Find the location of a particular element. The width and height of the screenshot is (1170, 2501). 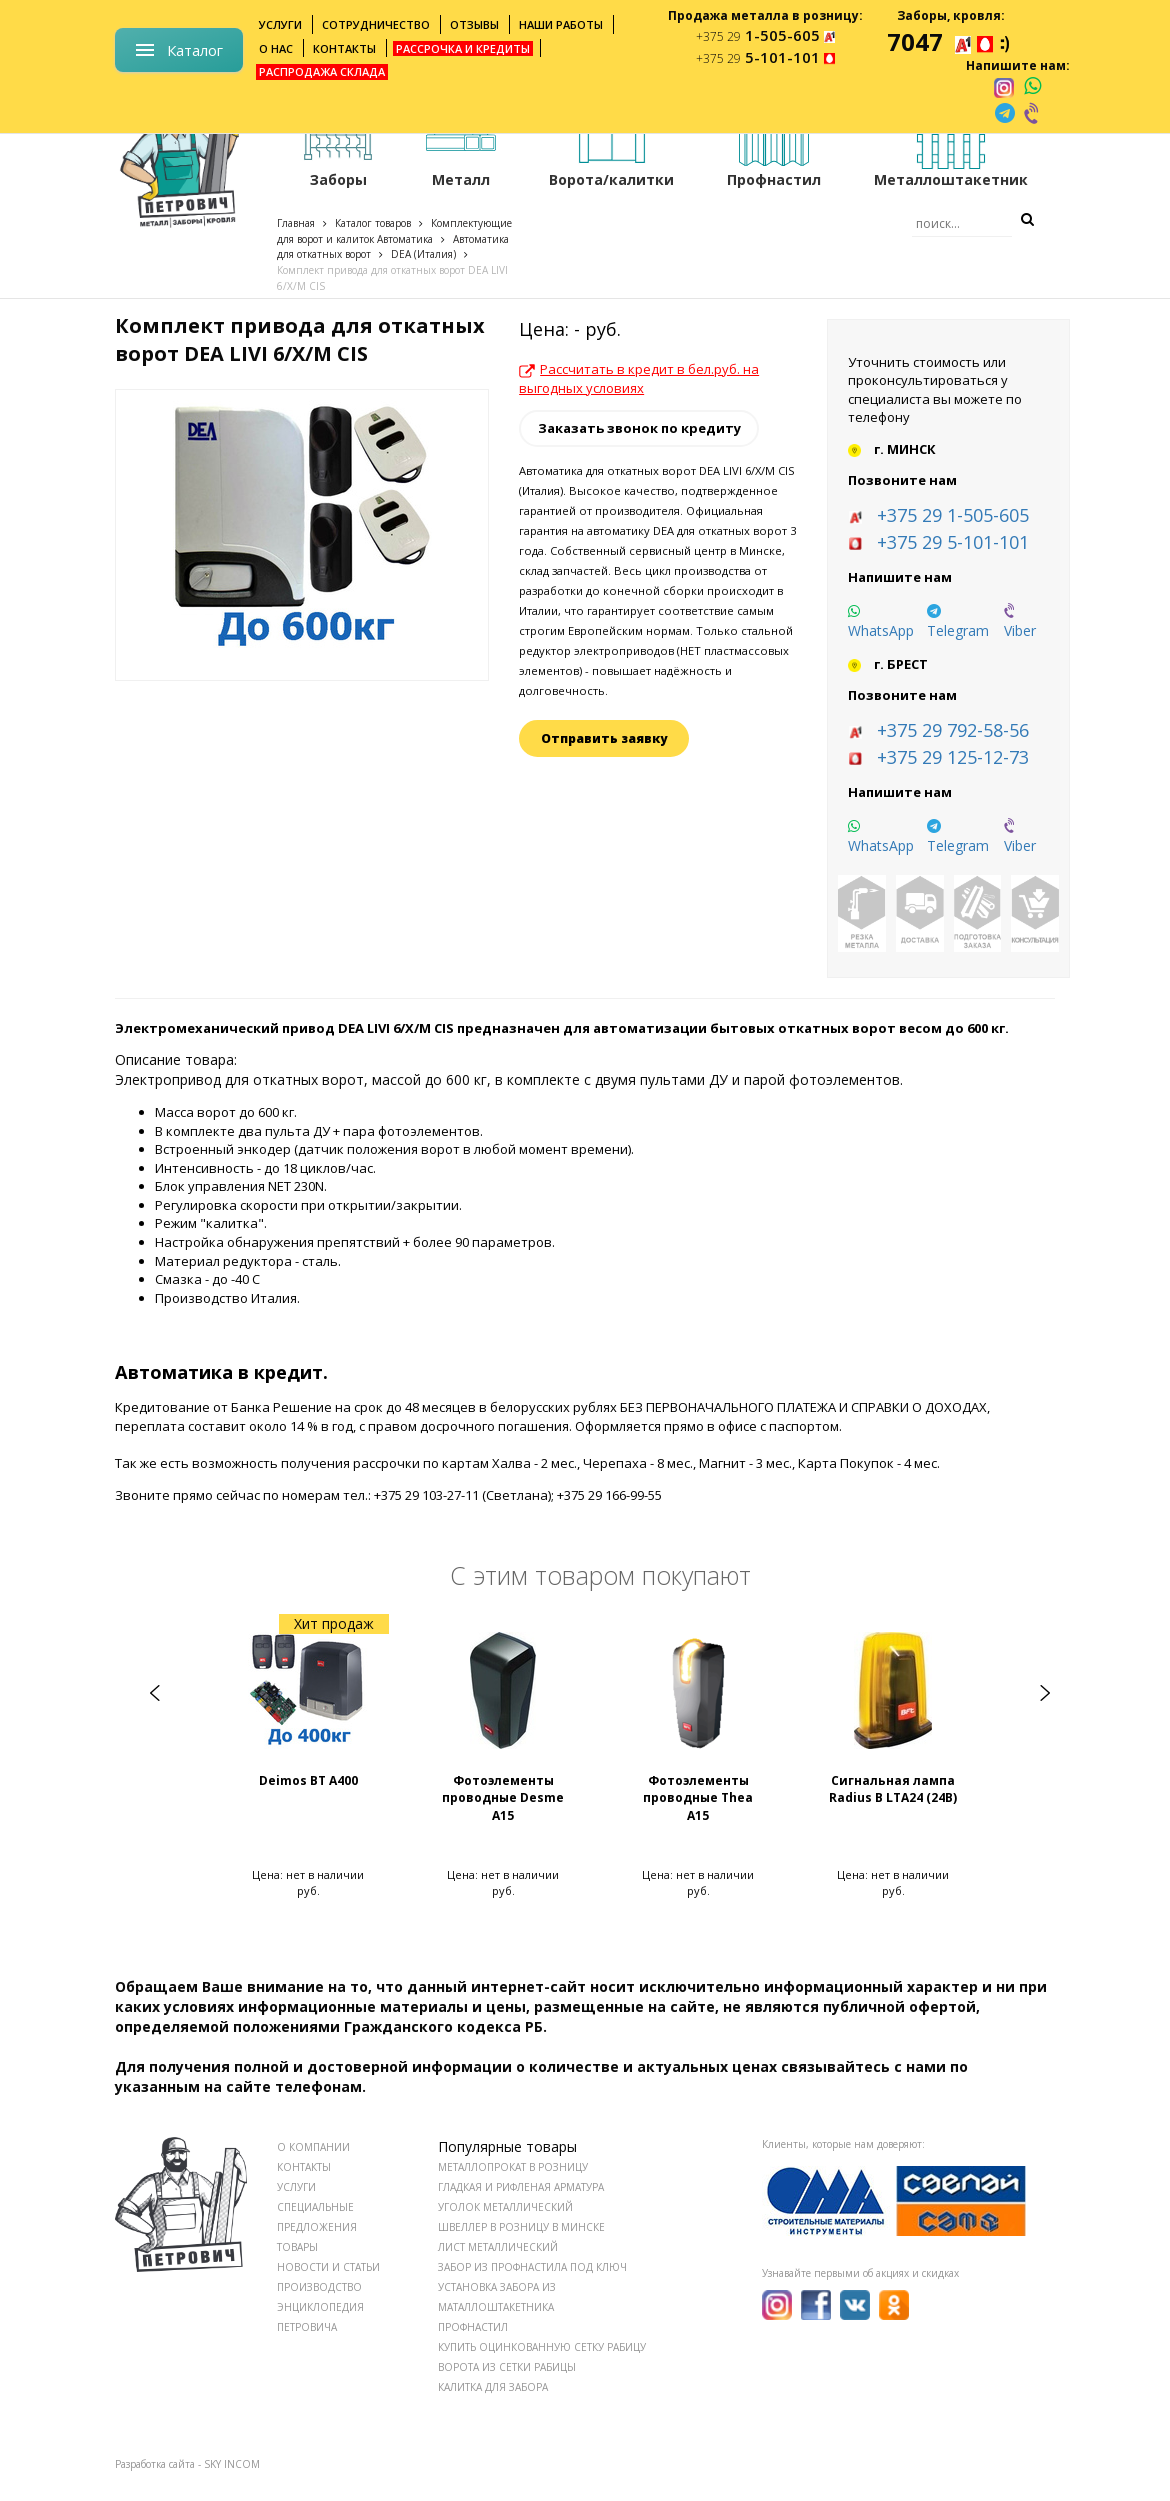

Отправить заявку is located at coordinates (604, 738).